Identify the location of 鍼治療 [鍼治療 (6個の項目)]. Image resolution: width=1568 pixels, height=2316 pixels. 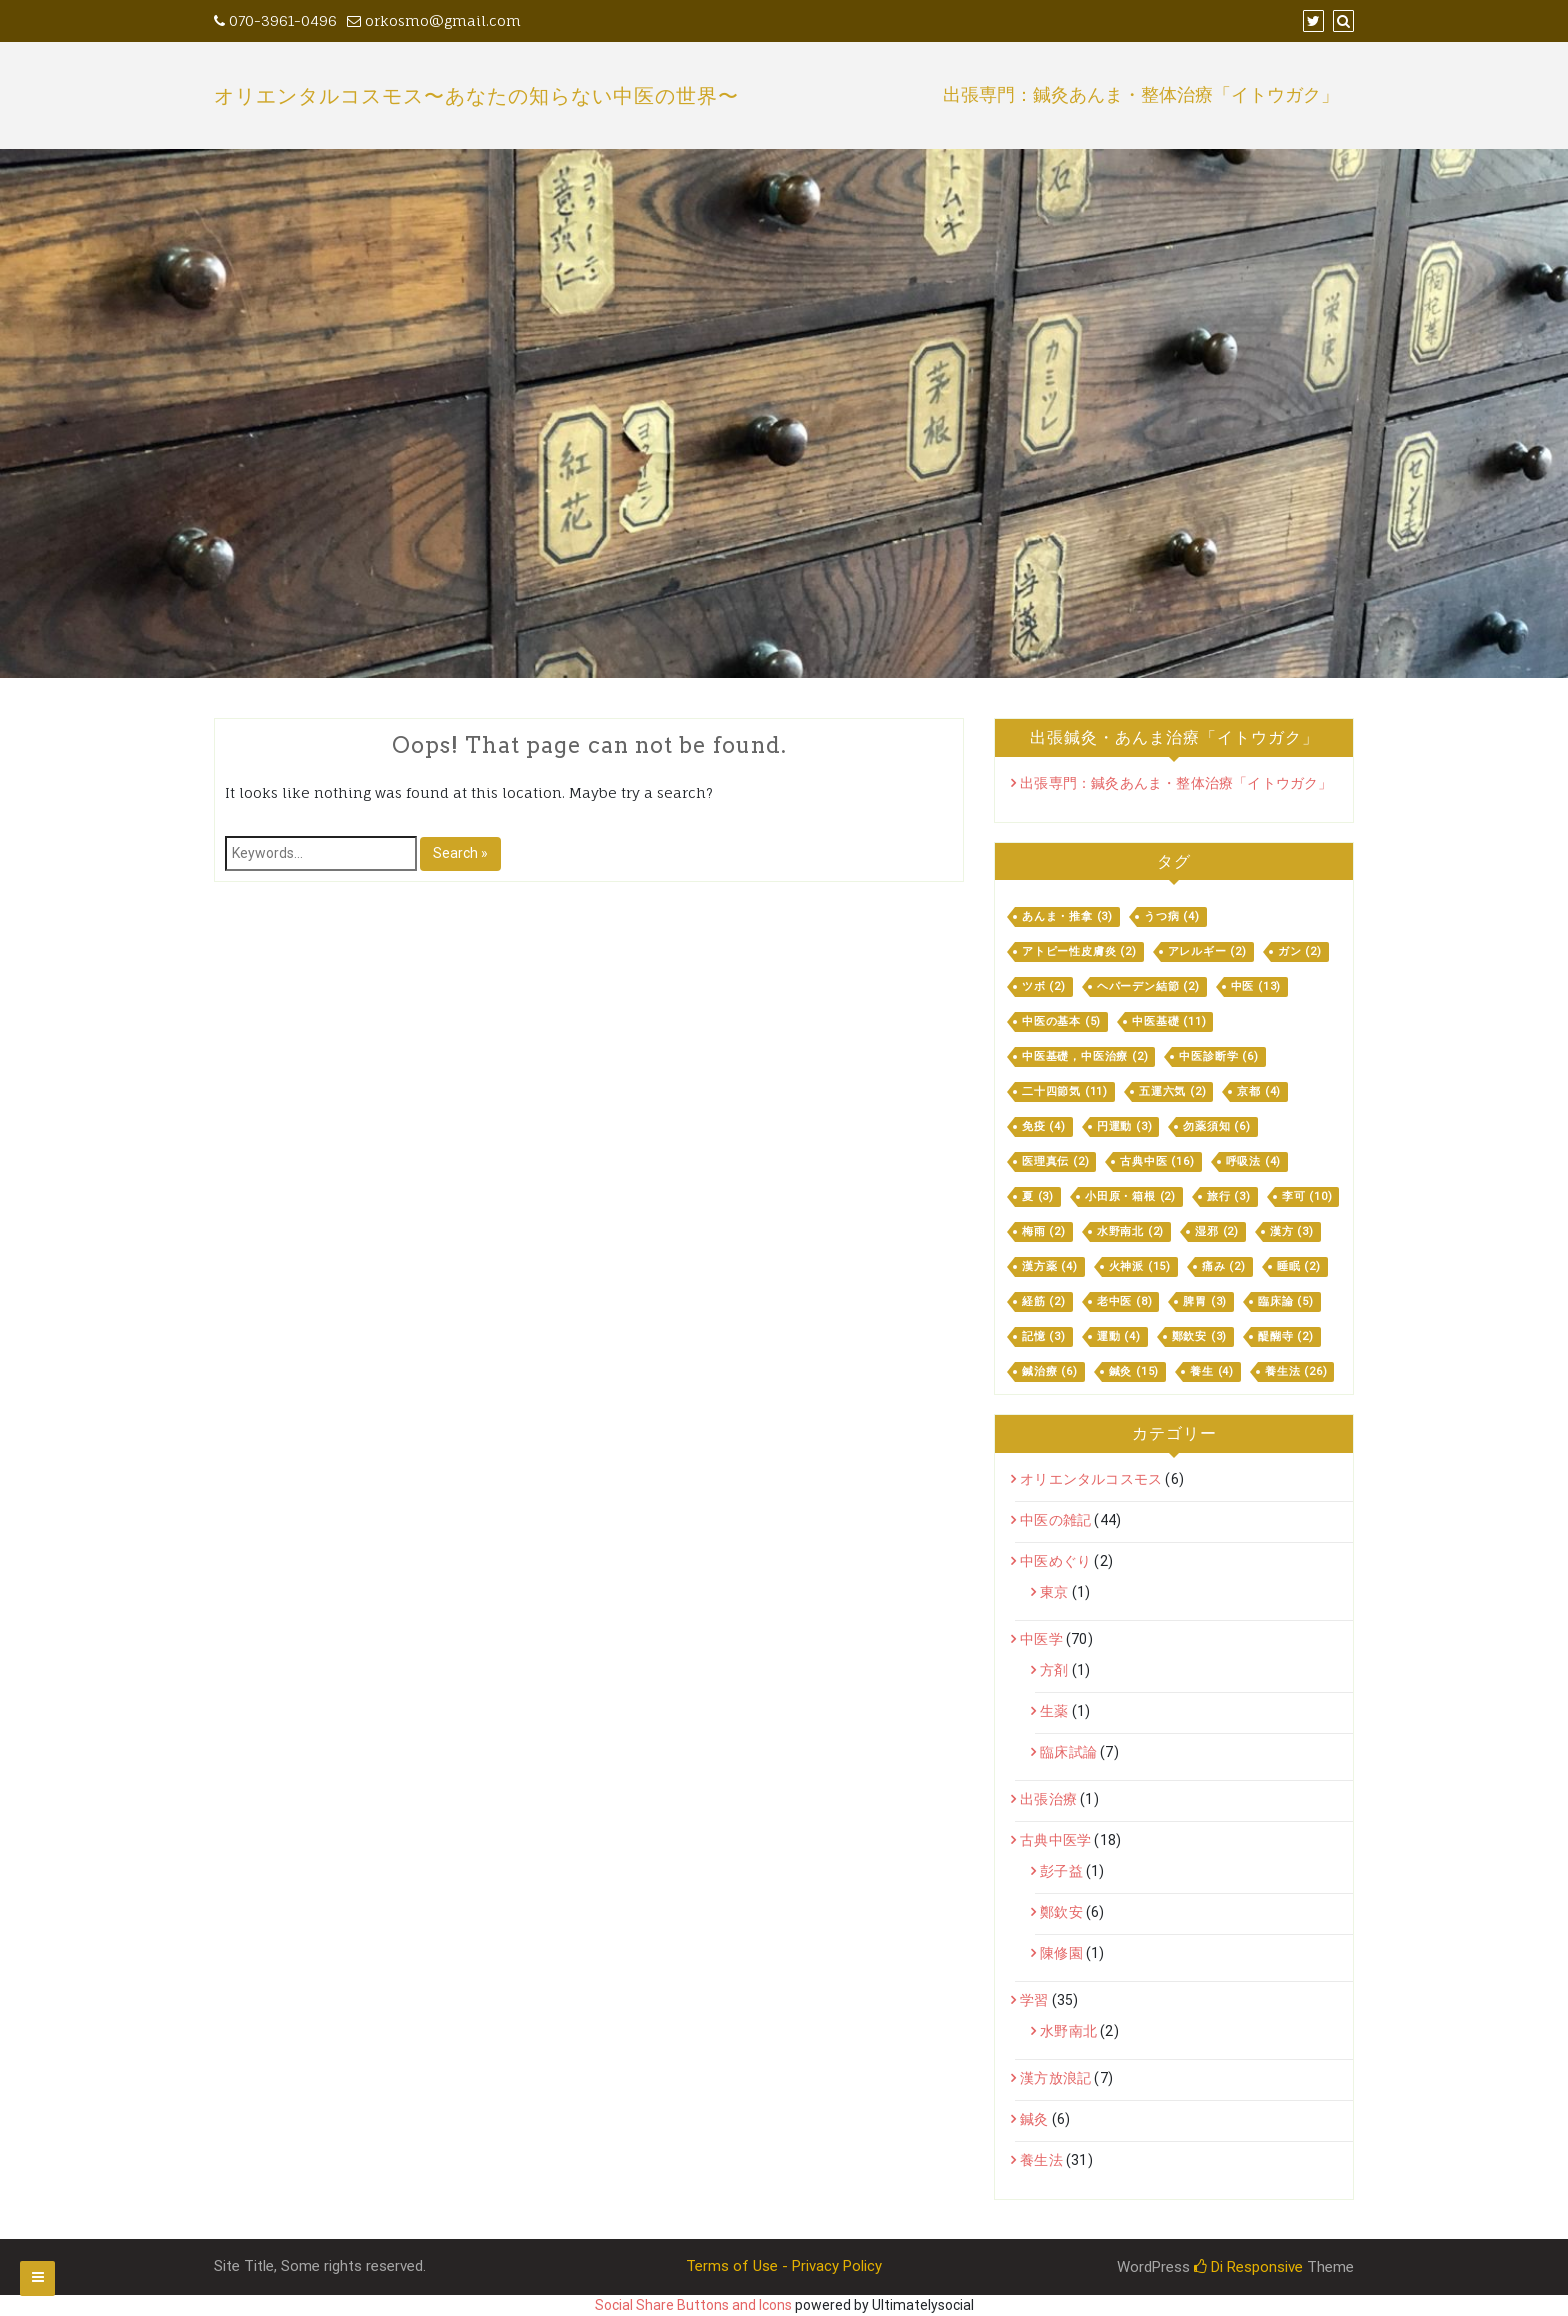
(1050, 1371).